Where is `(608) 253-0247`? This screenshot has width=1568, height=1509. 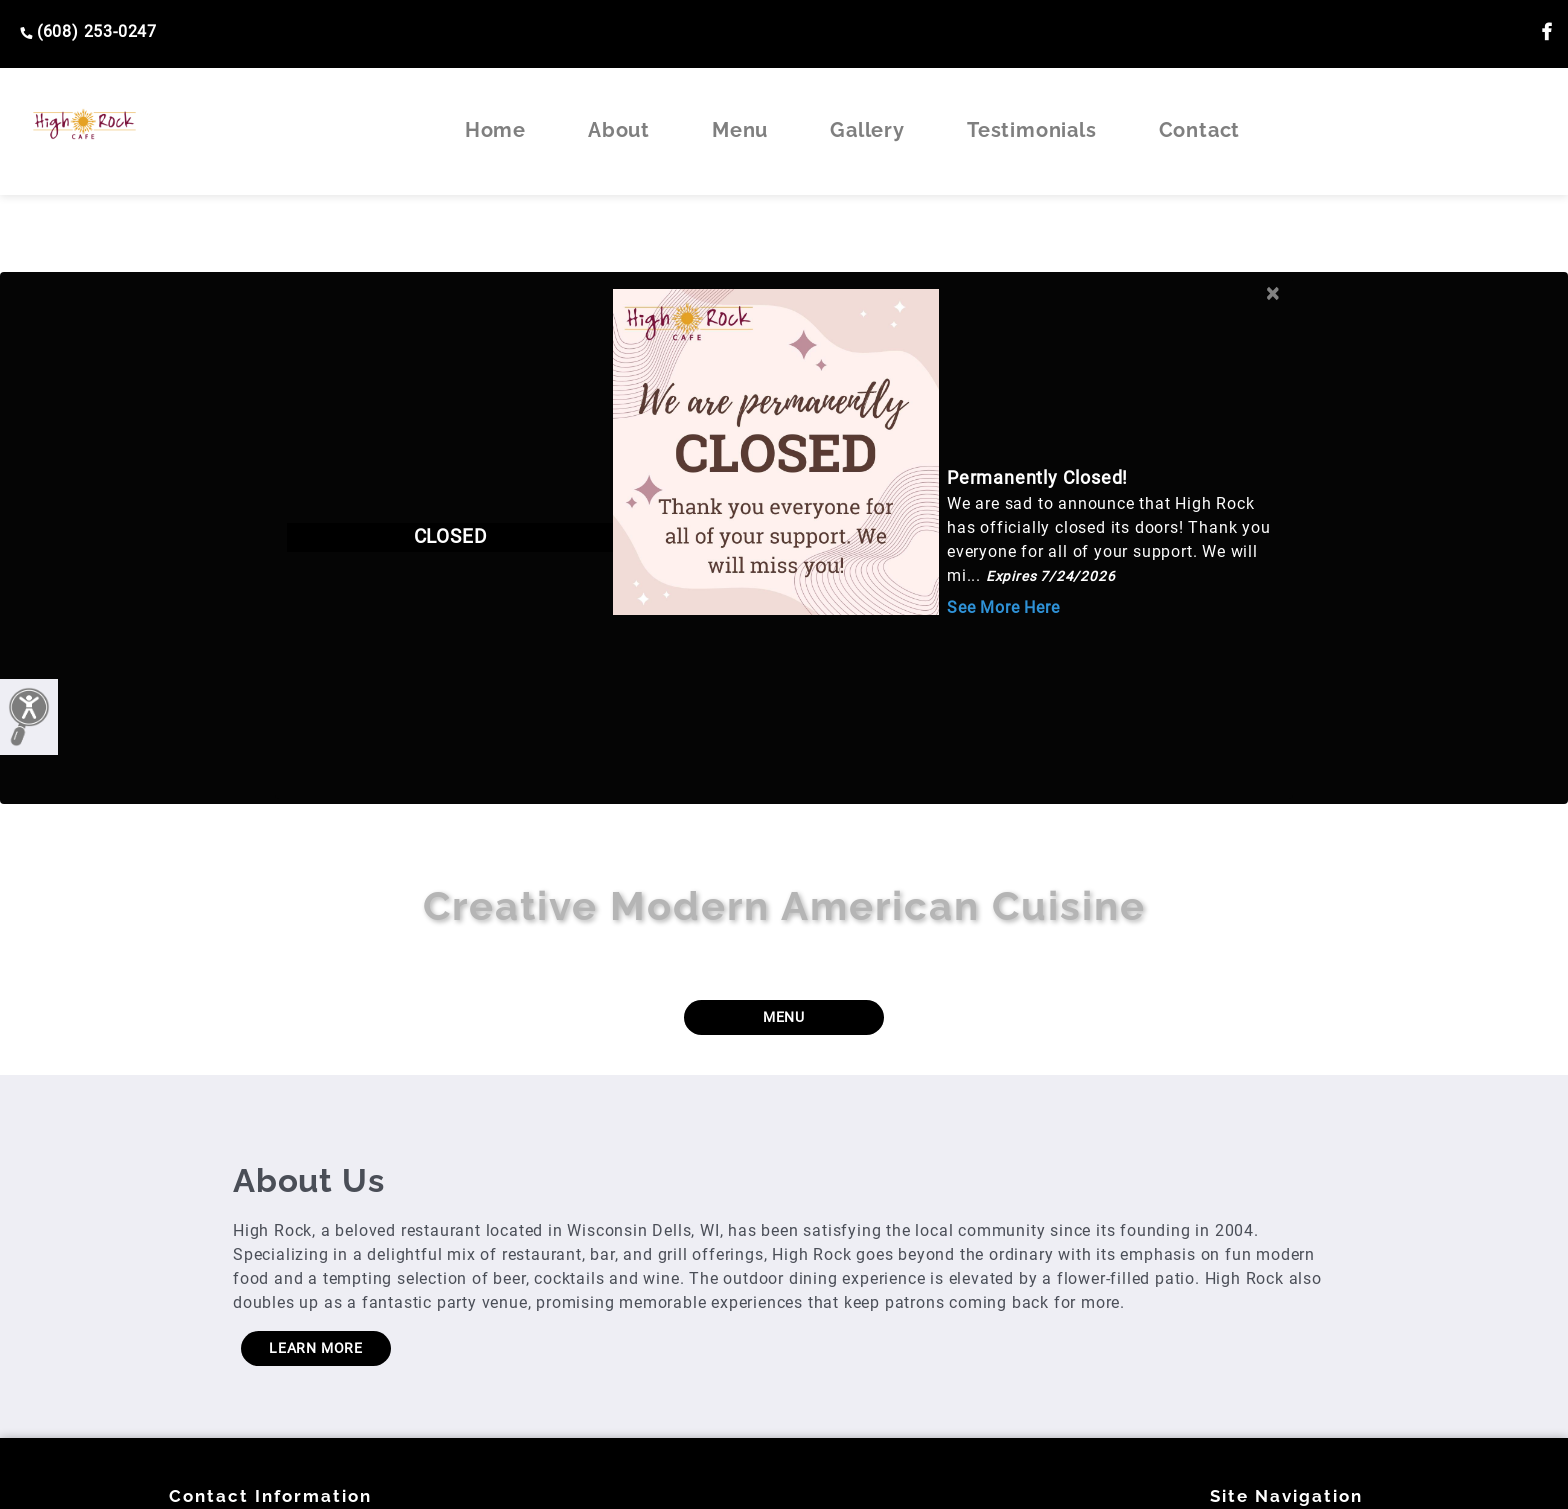
(608) 253-0247 is located at coordinates (88, 31).